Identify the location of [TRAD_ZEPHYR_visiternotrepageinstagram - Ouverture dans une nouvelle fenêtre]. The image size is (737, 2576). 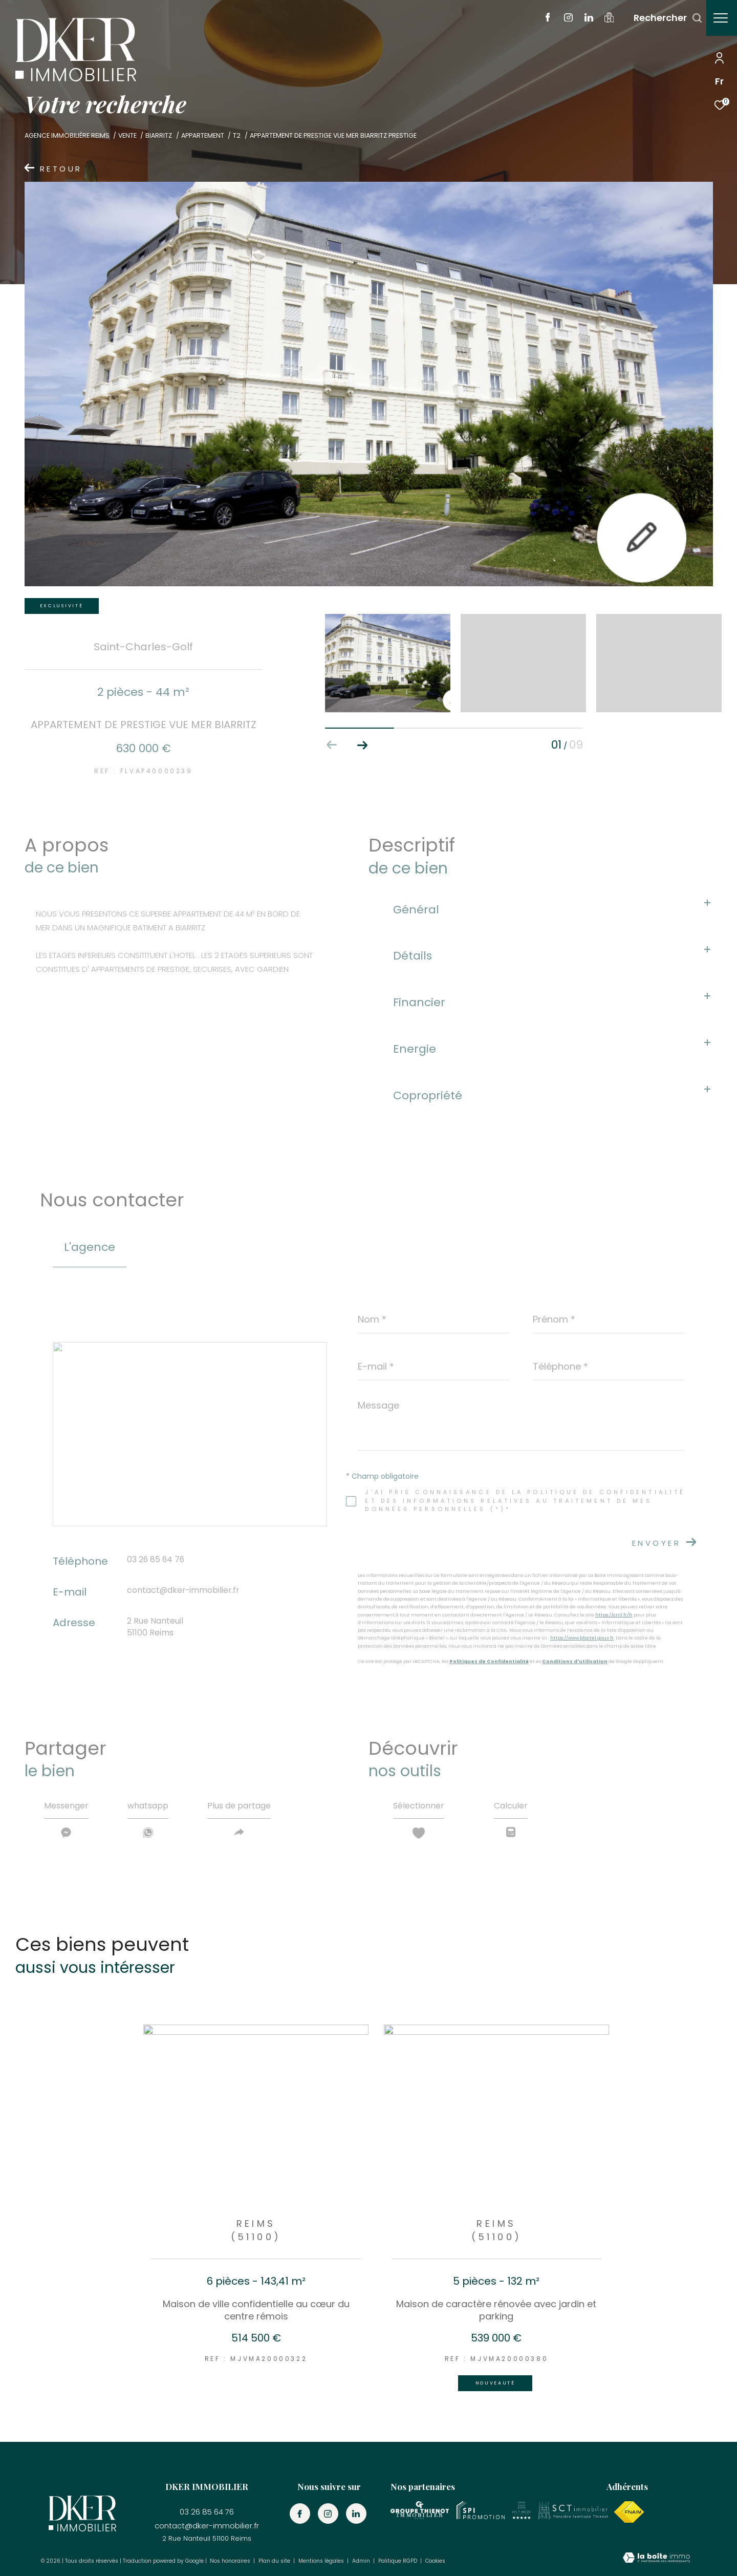
(563, 18).